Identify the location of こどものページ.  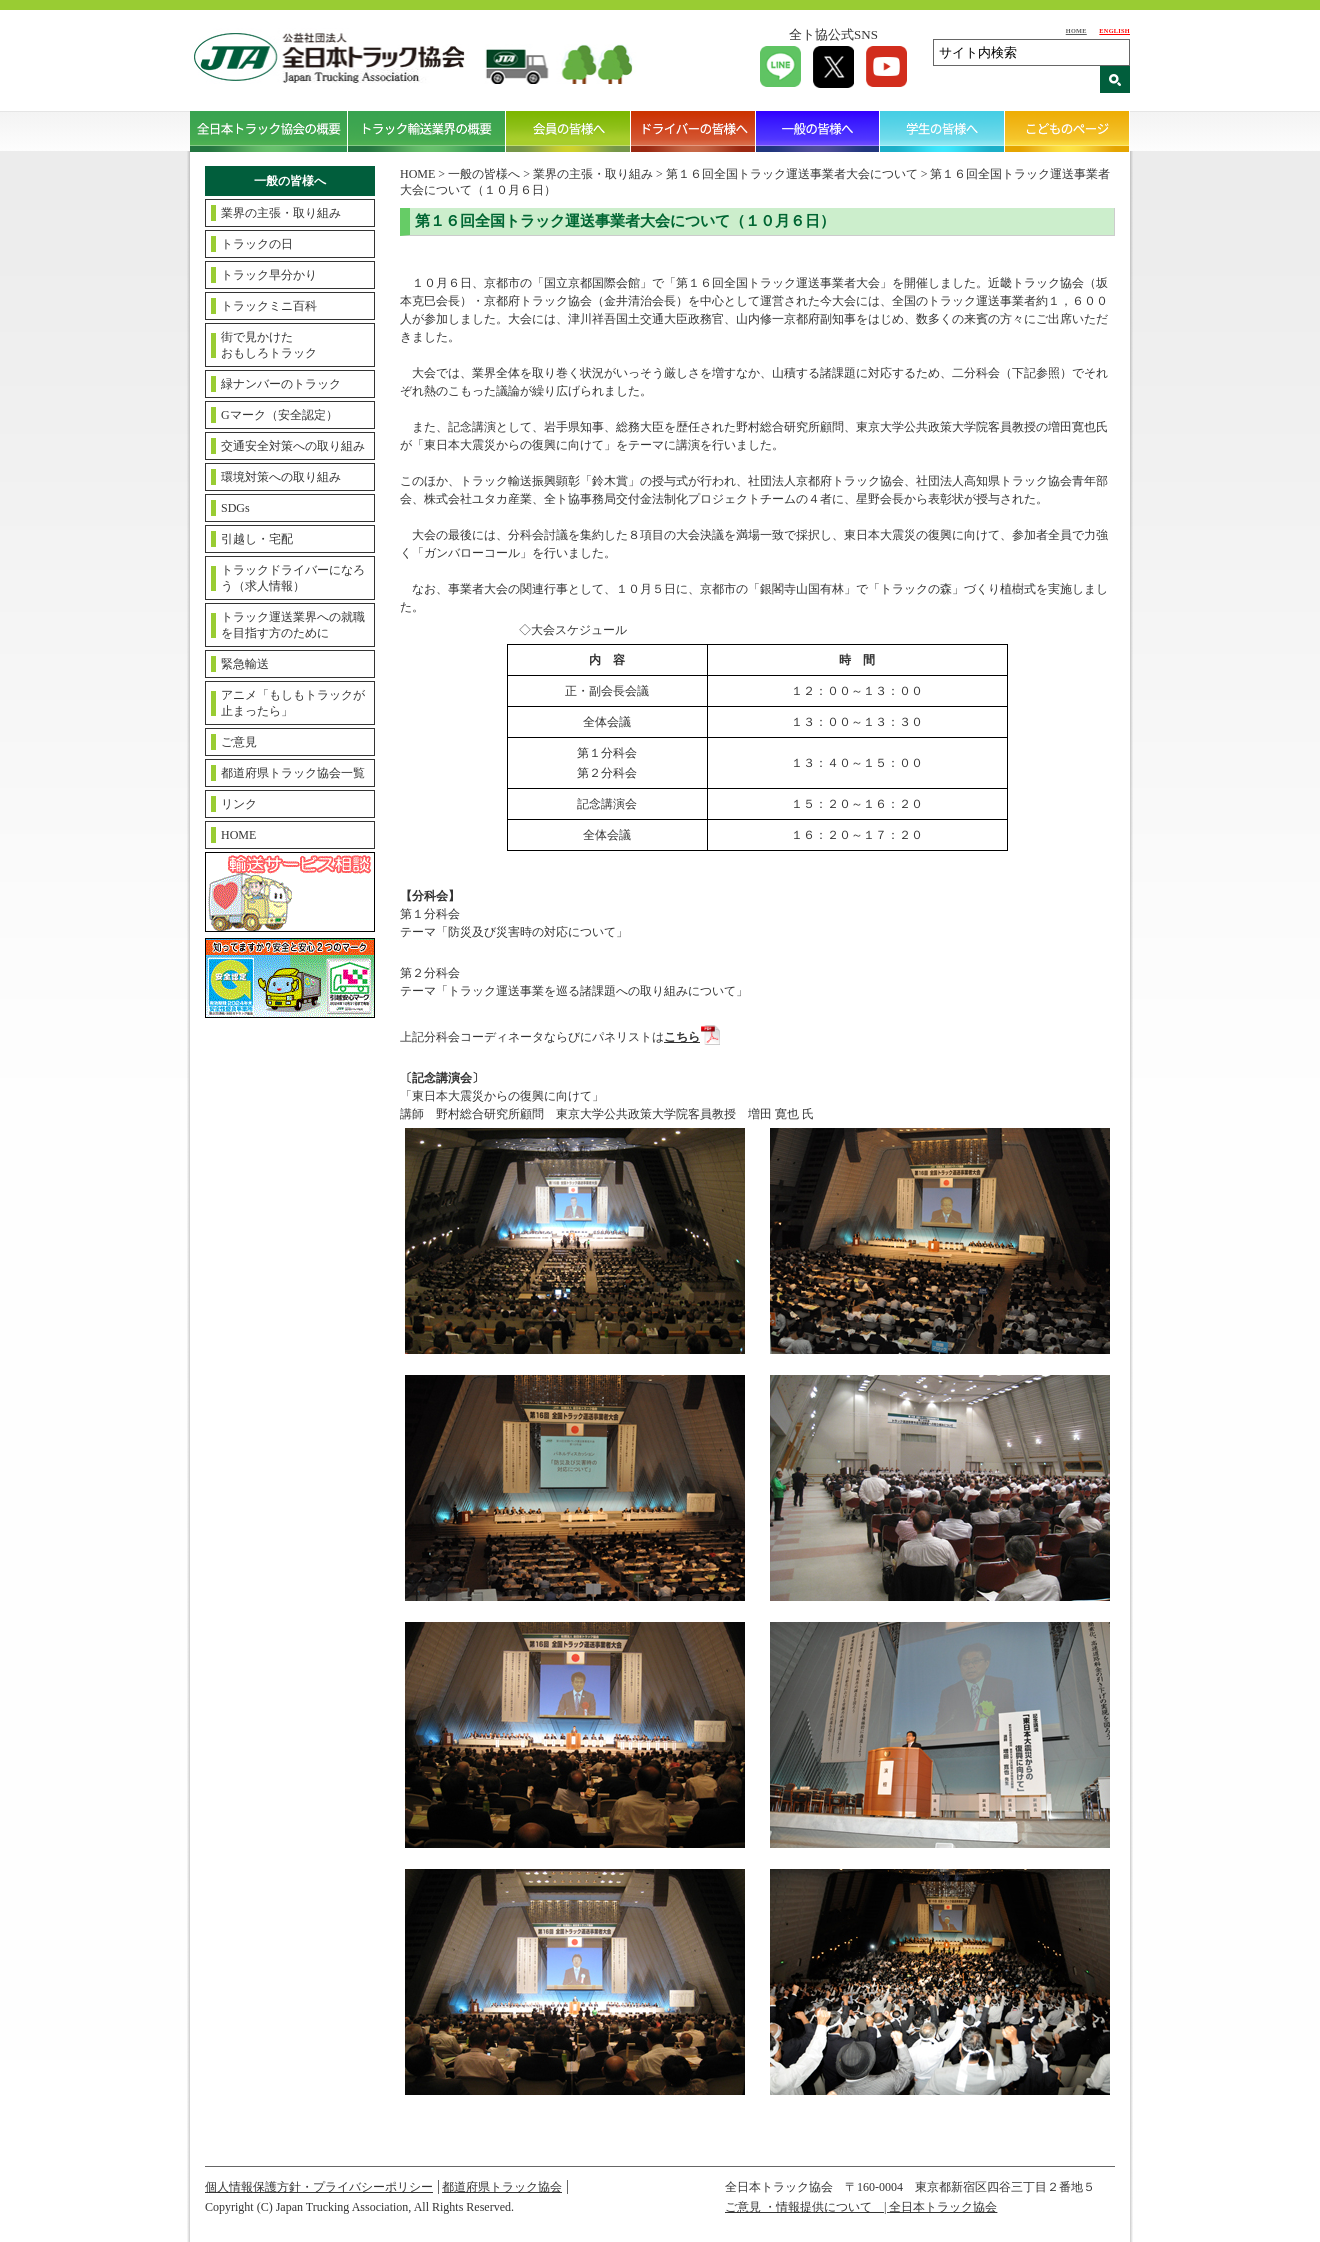
(1067, 131).